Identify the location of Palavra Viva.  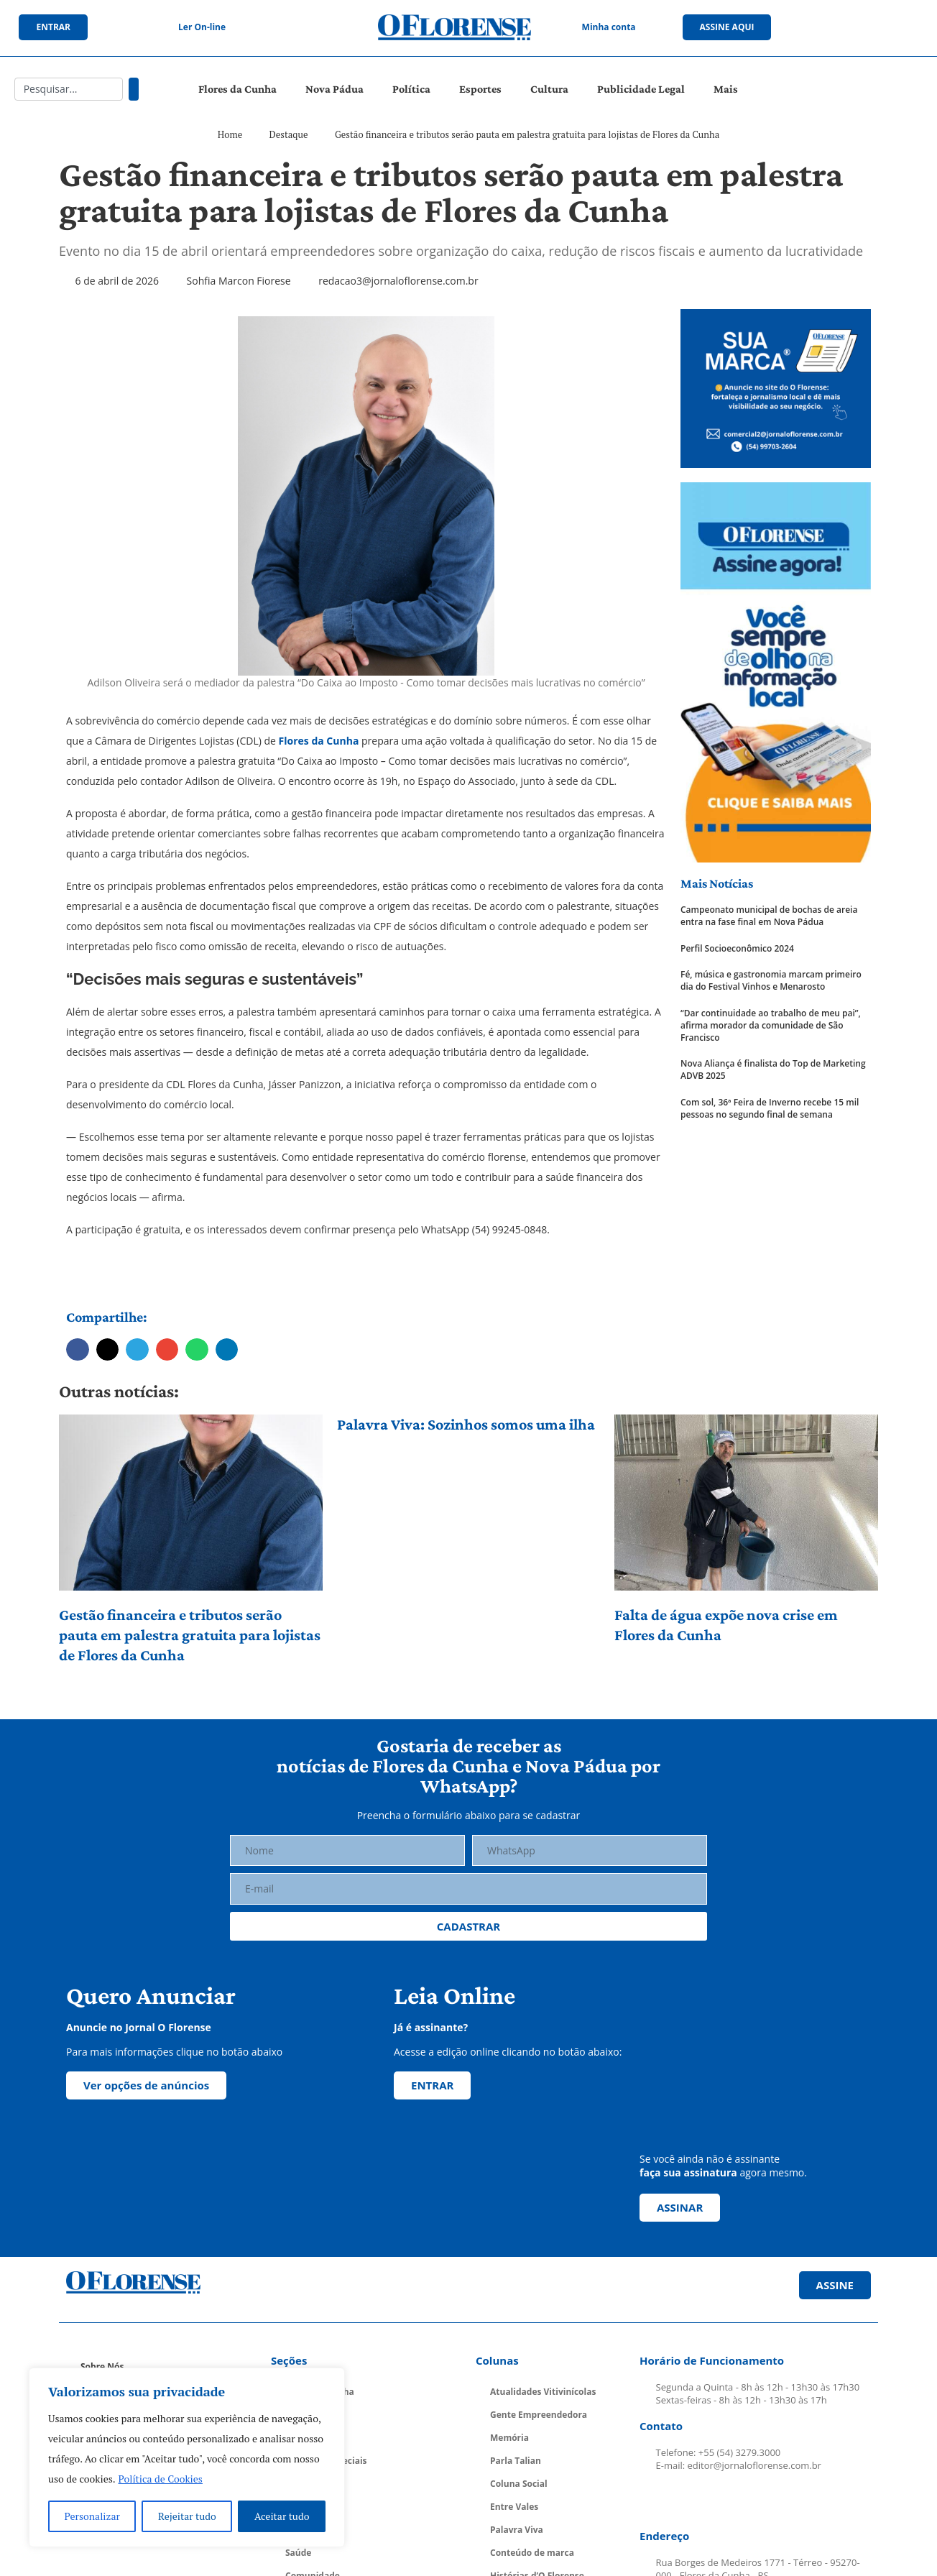
(516, 2530).